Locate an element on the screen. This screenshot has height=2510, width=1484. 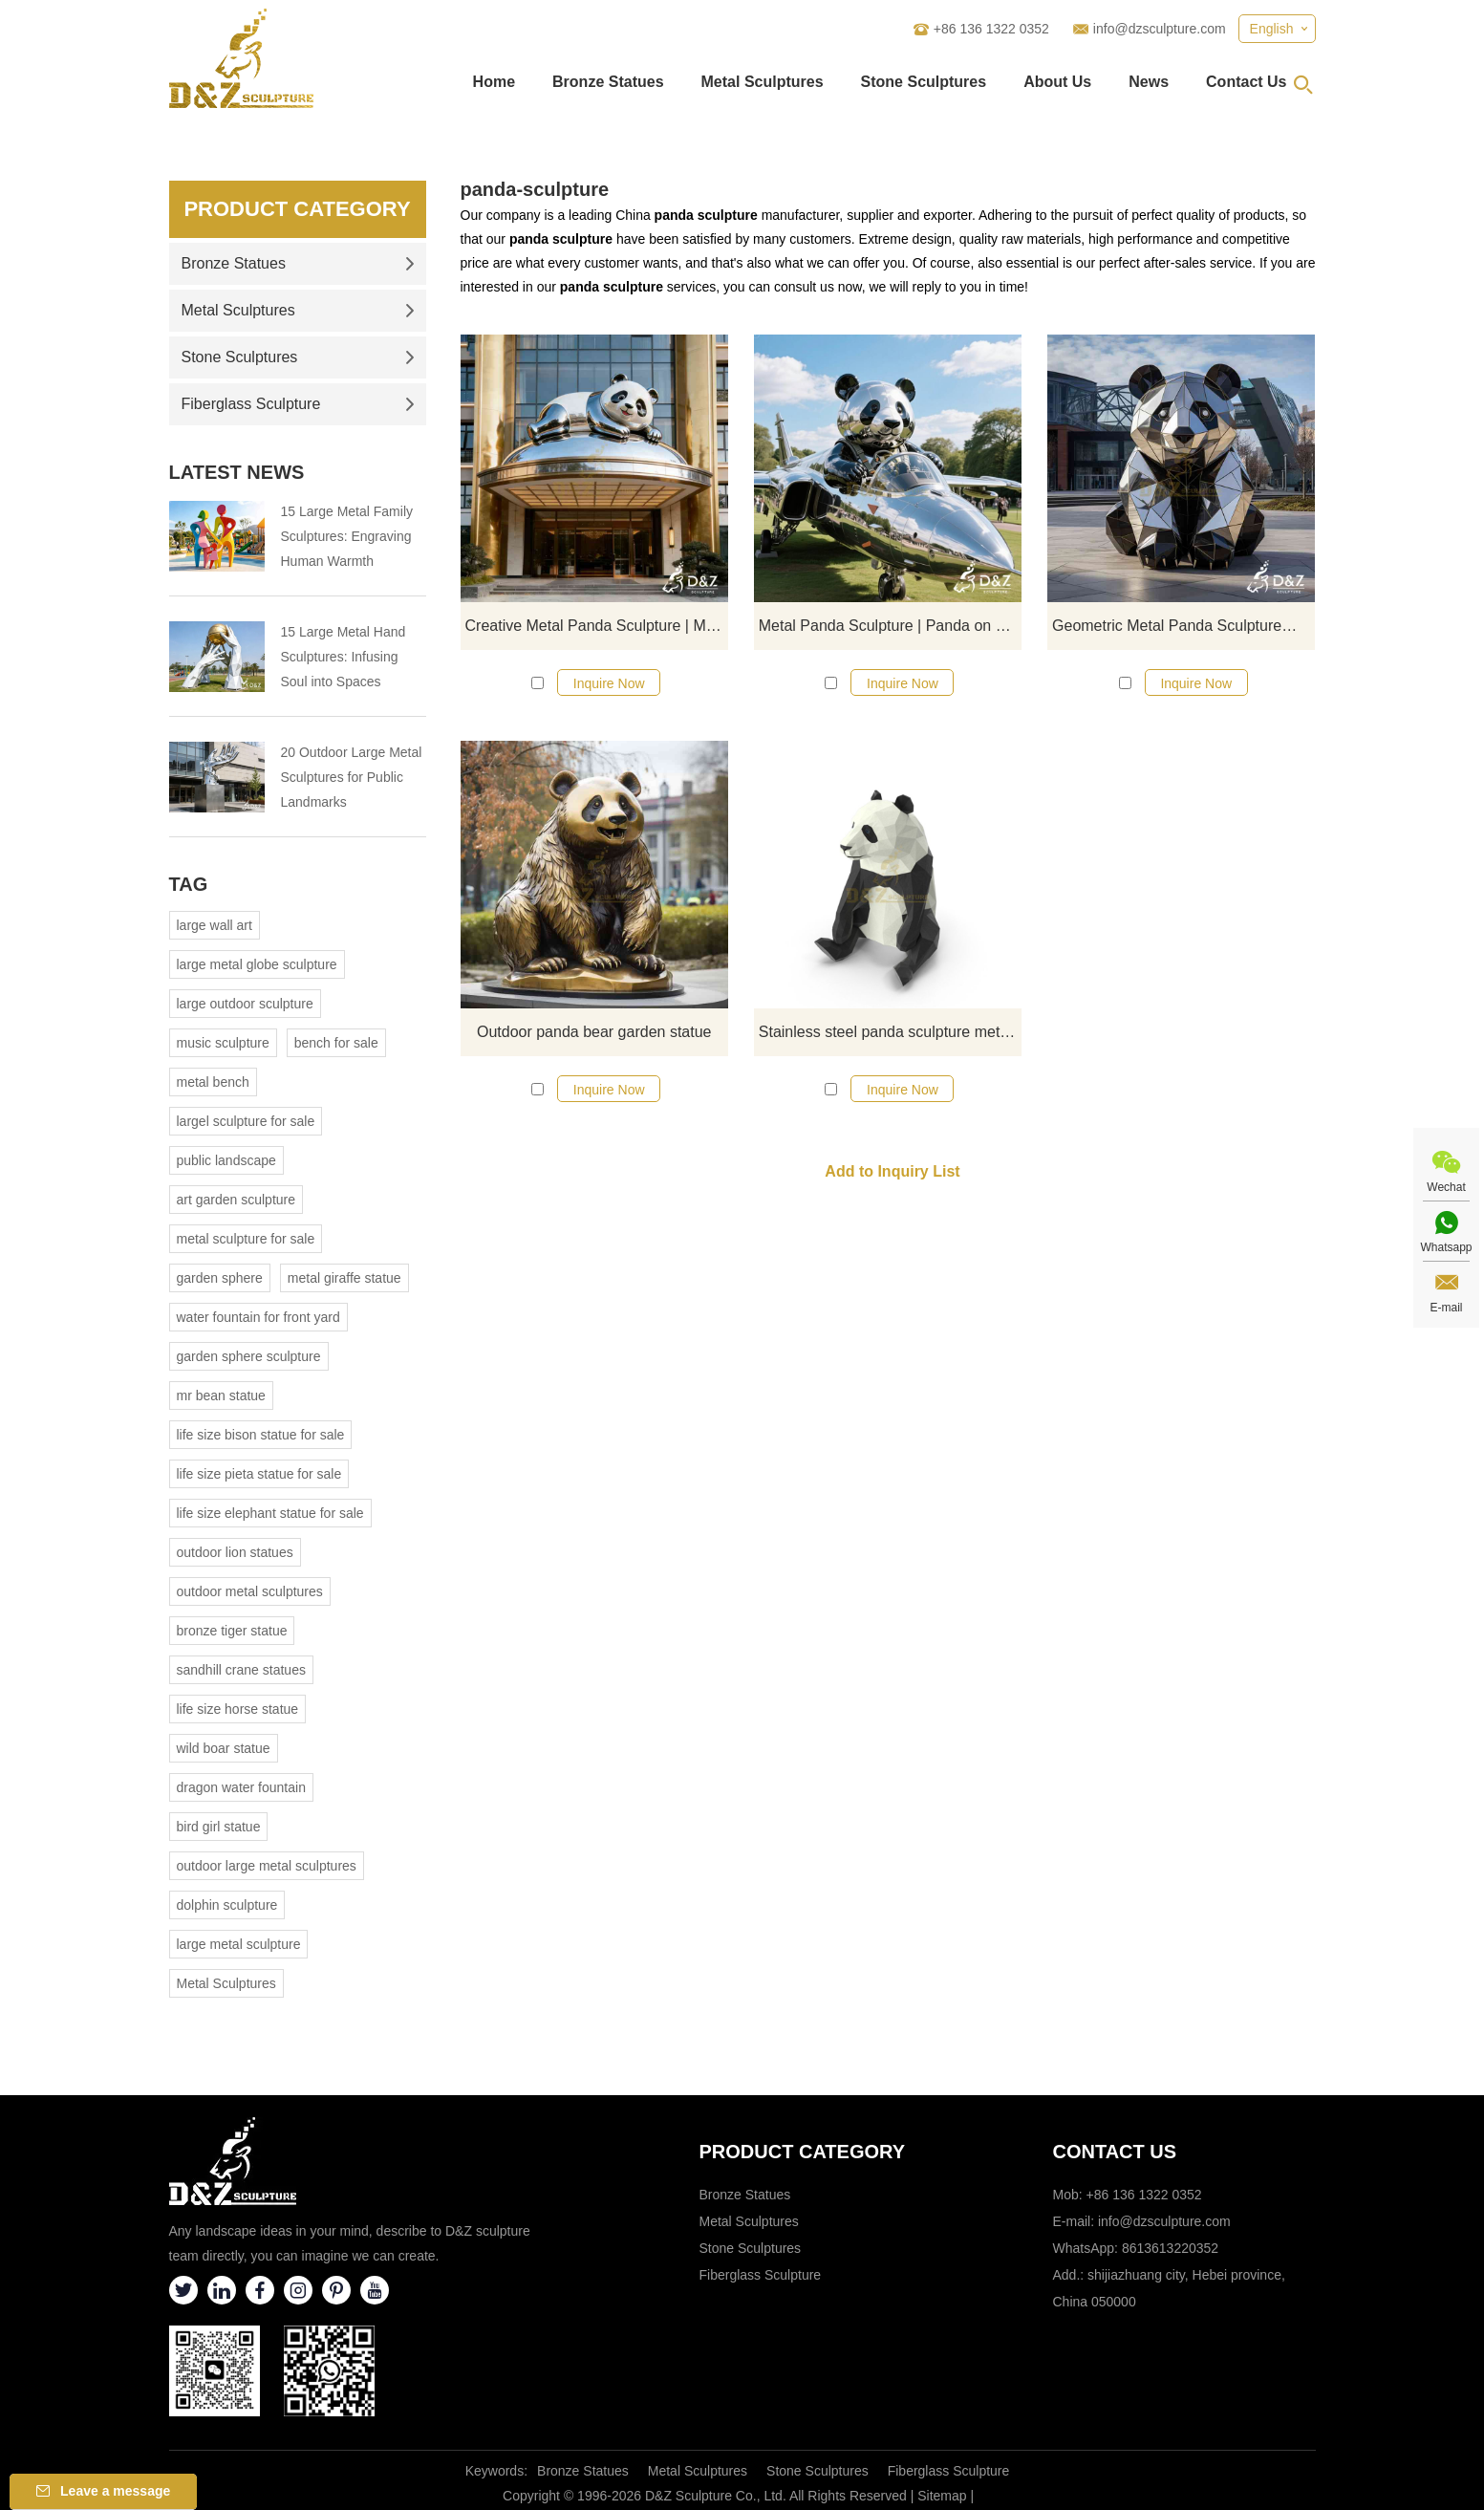
Tag is located at coordinates (188, 884).